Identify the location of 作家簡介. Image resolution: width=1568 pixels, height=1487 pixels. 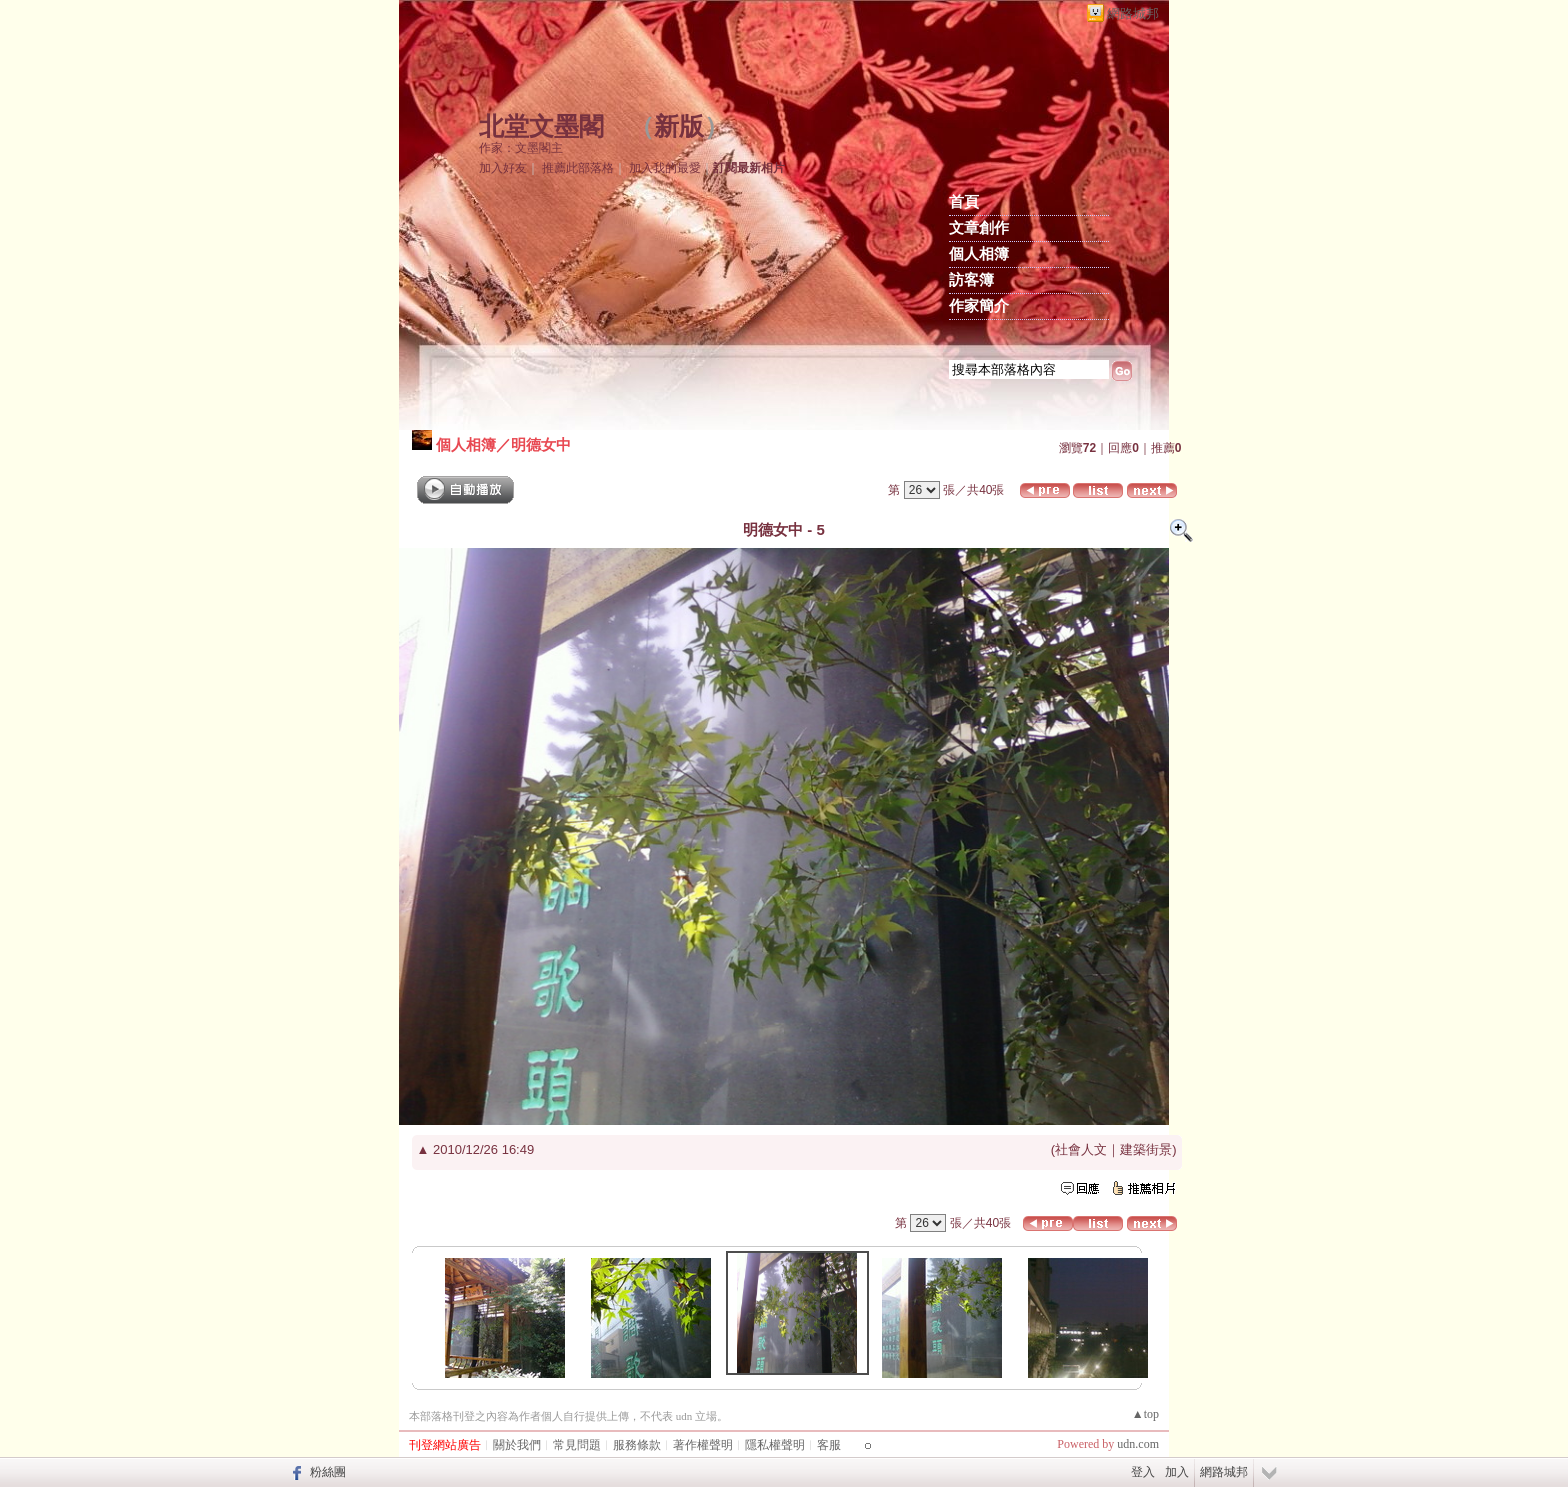
(979, 306).